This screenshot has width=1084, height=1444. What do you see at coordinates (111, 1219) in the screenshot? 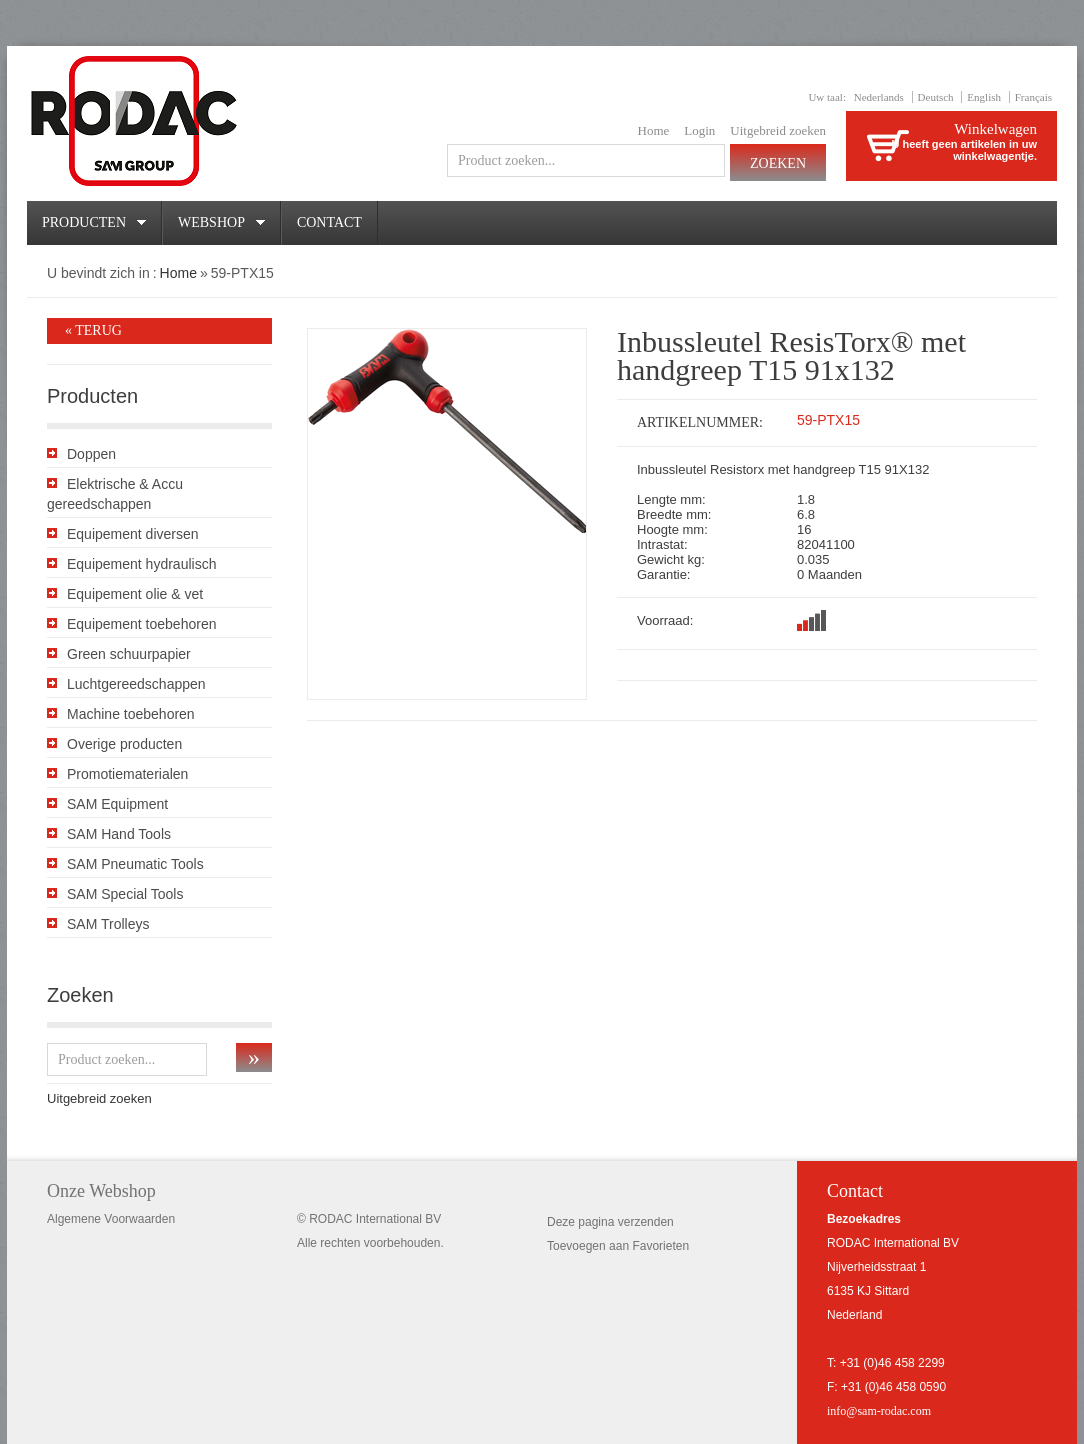
I see `Algemene Voorwaarden` at bounding box center [111, 1219].